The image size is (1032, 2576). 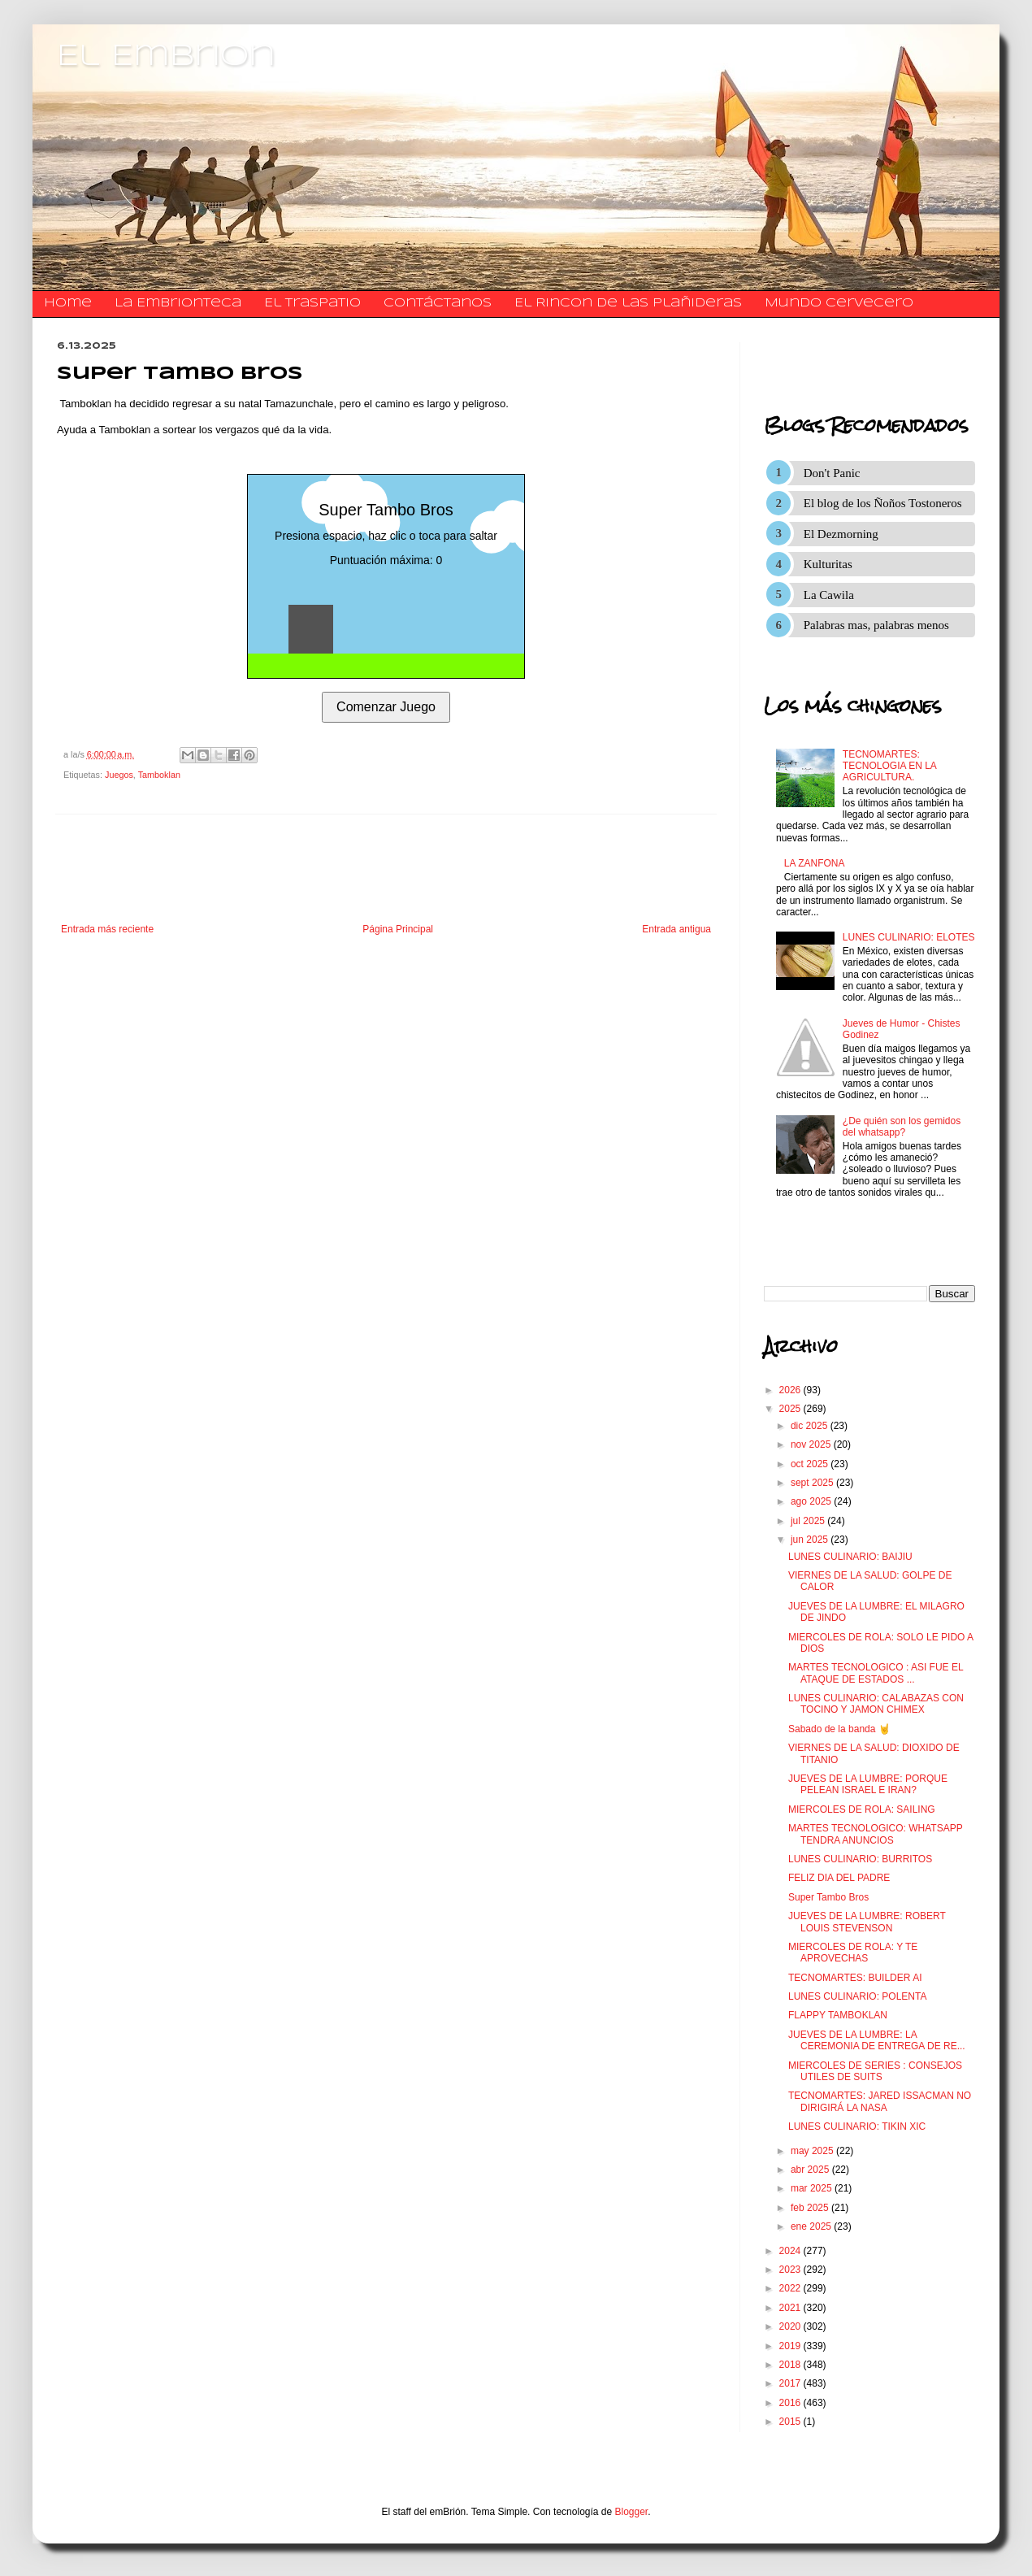 I want to click on feb 2025, so click(x=811, y=2207).